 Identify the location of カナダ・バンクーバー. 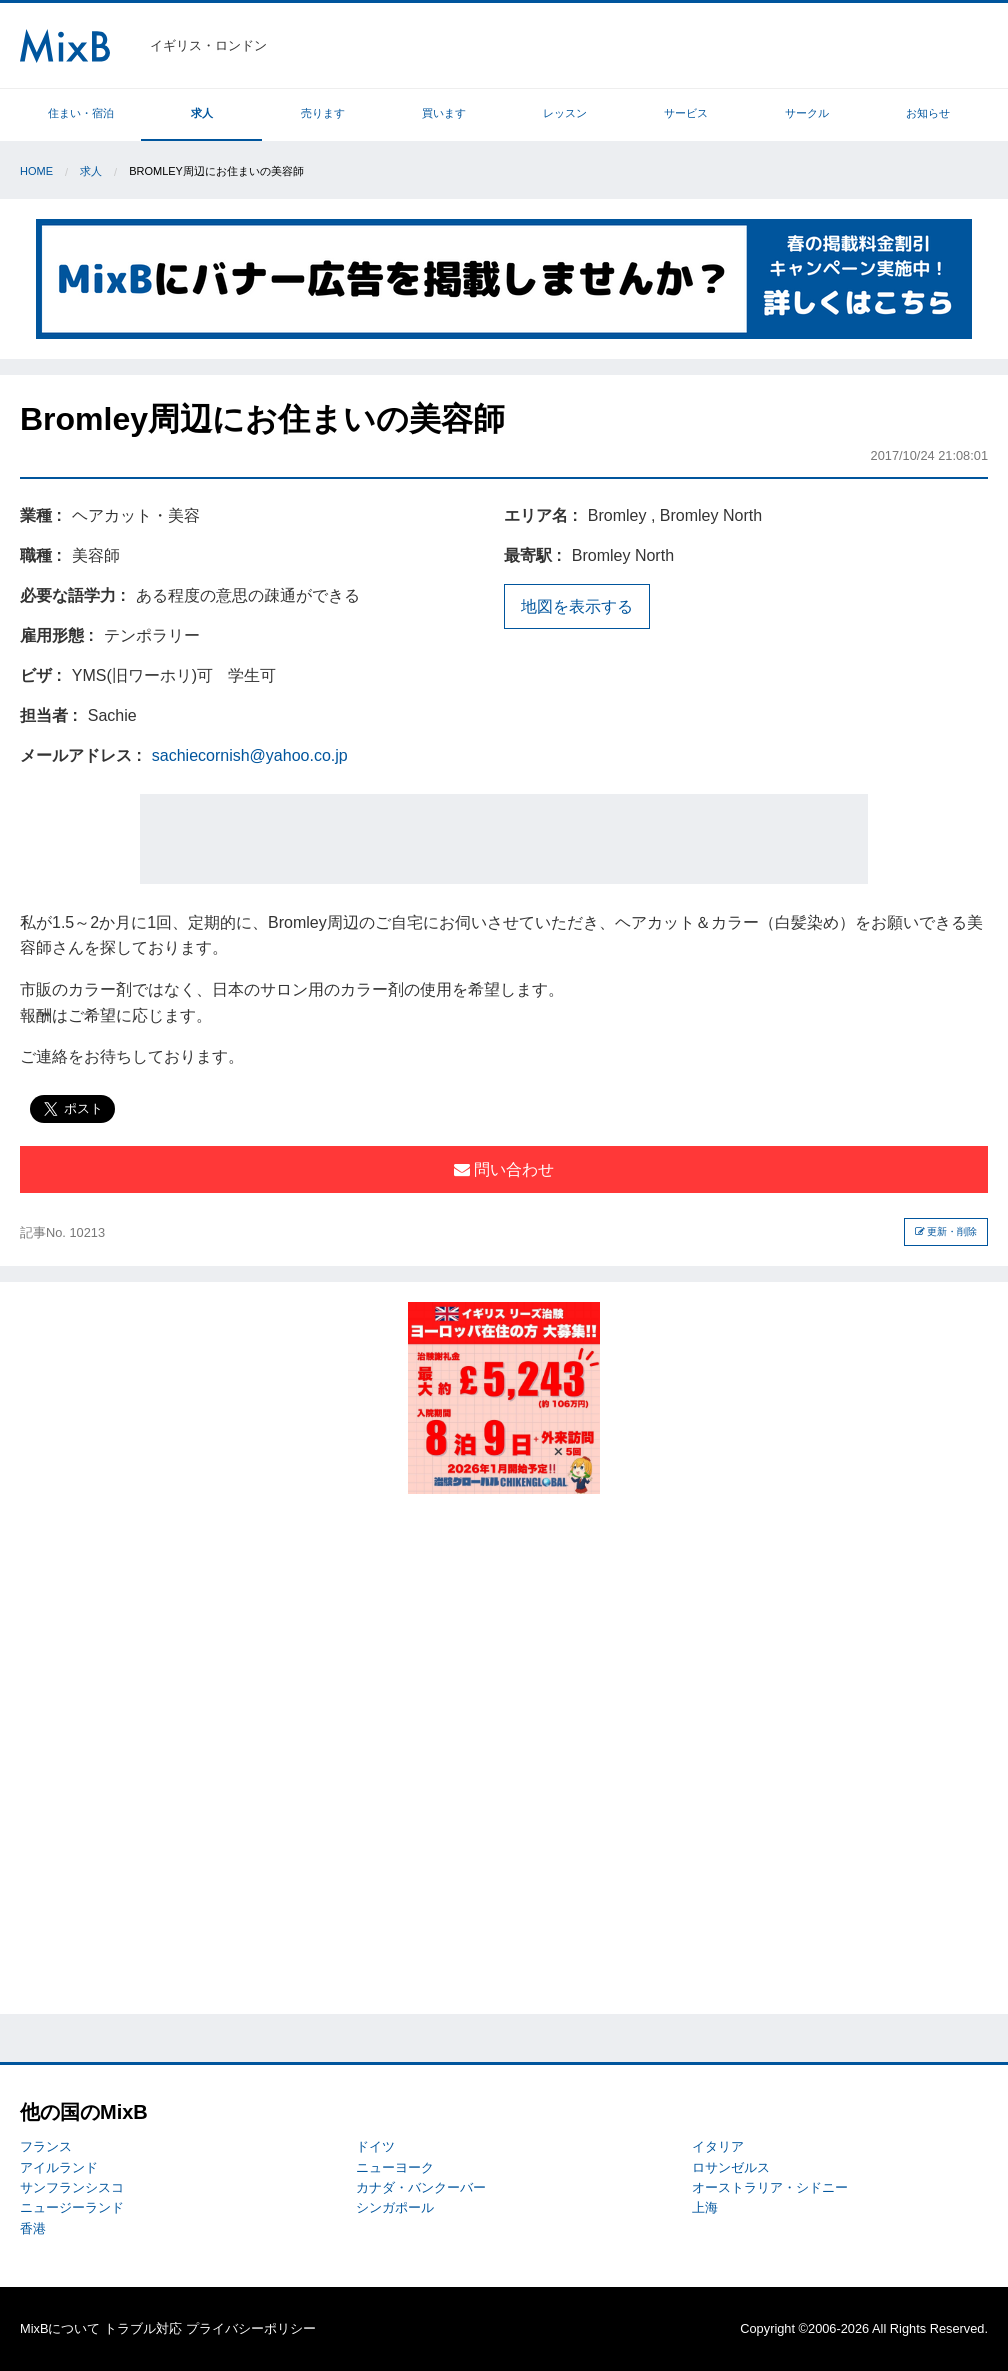
(421, 2187).